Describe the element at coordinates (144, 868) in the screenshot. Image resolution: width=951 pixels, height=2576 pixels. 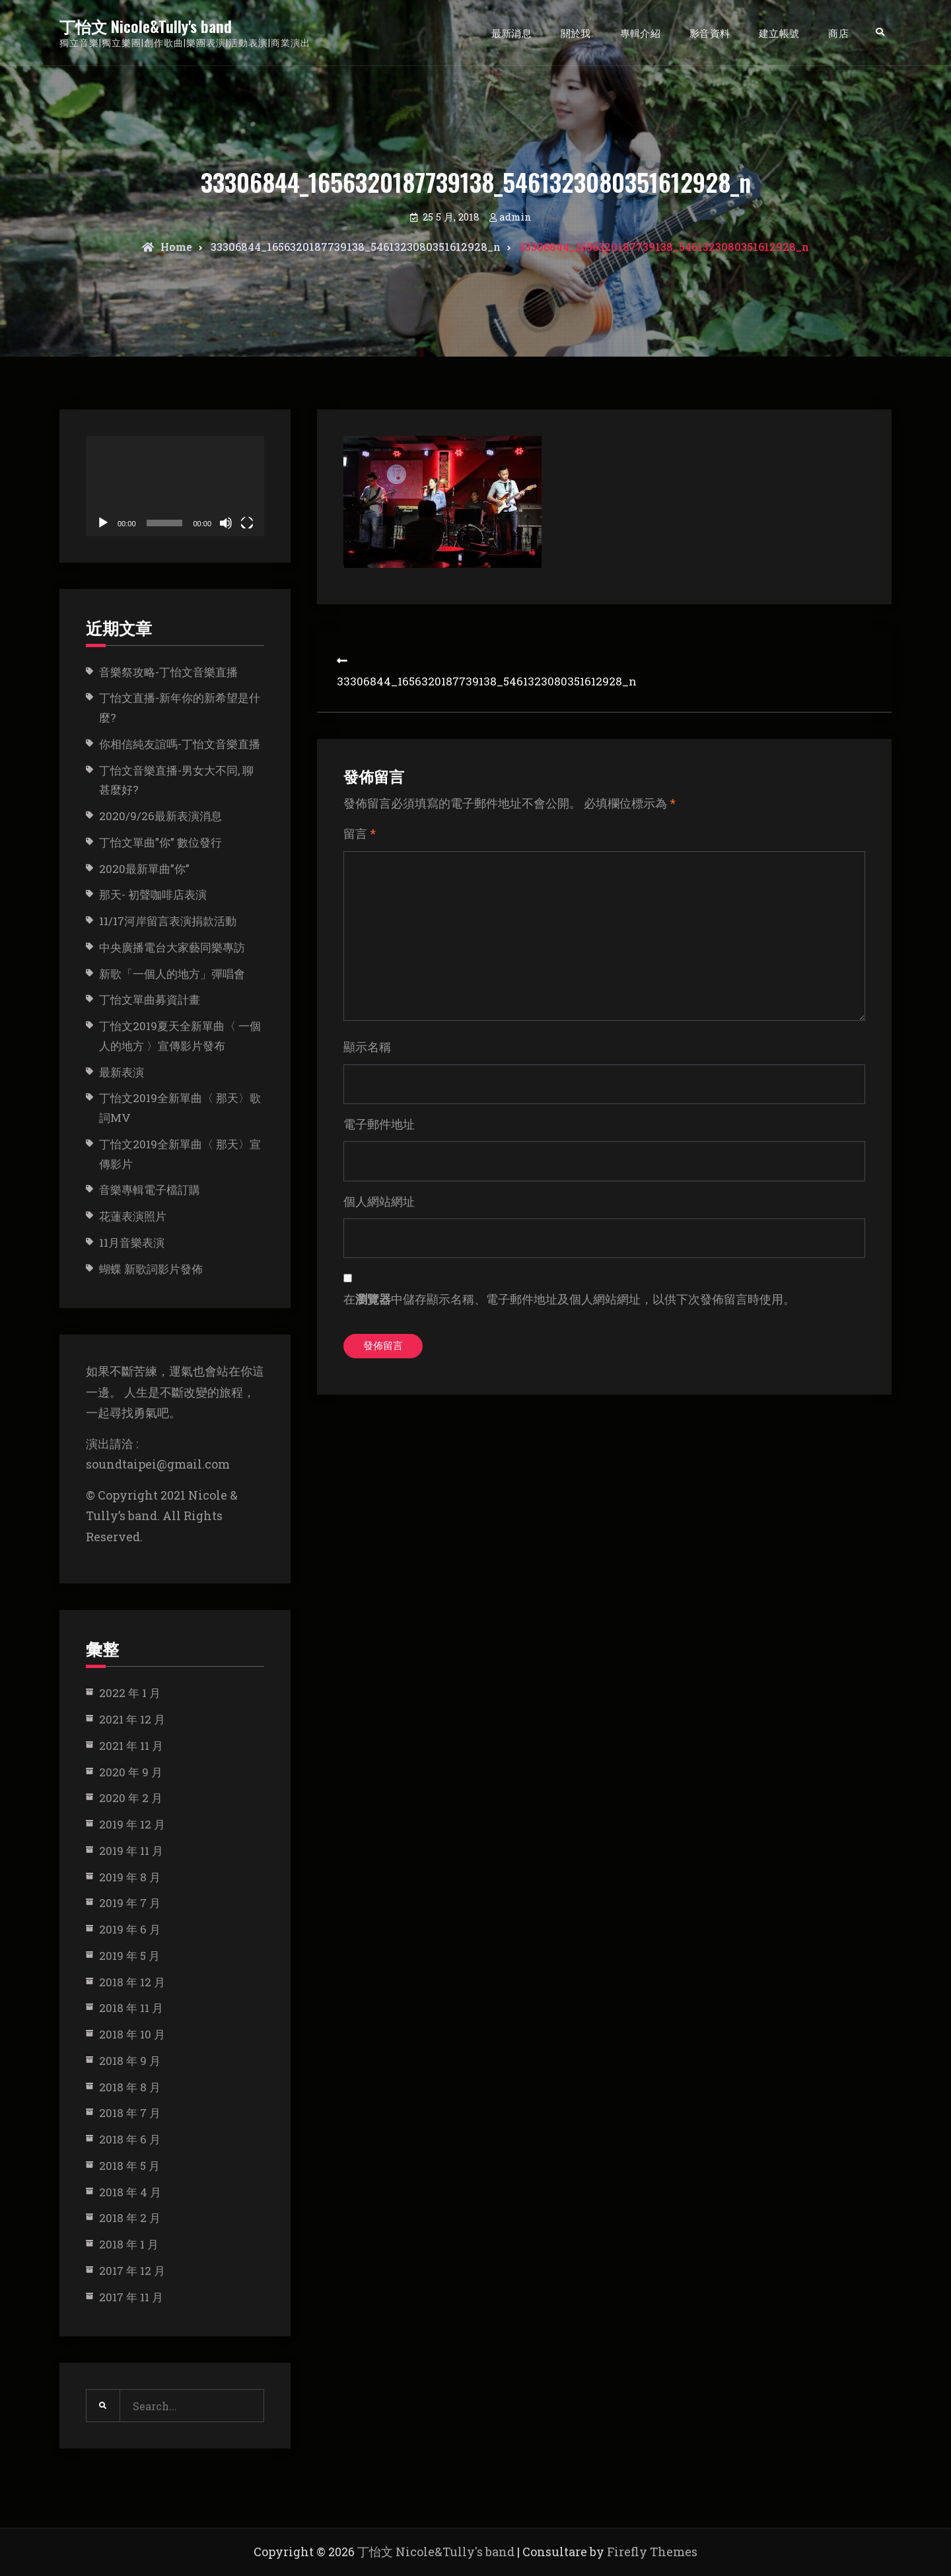
I see `2020最新單曲”你”` at that location.